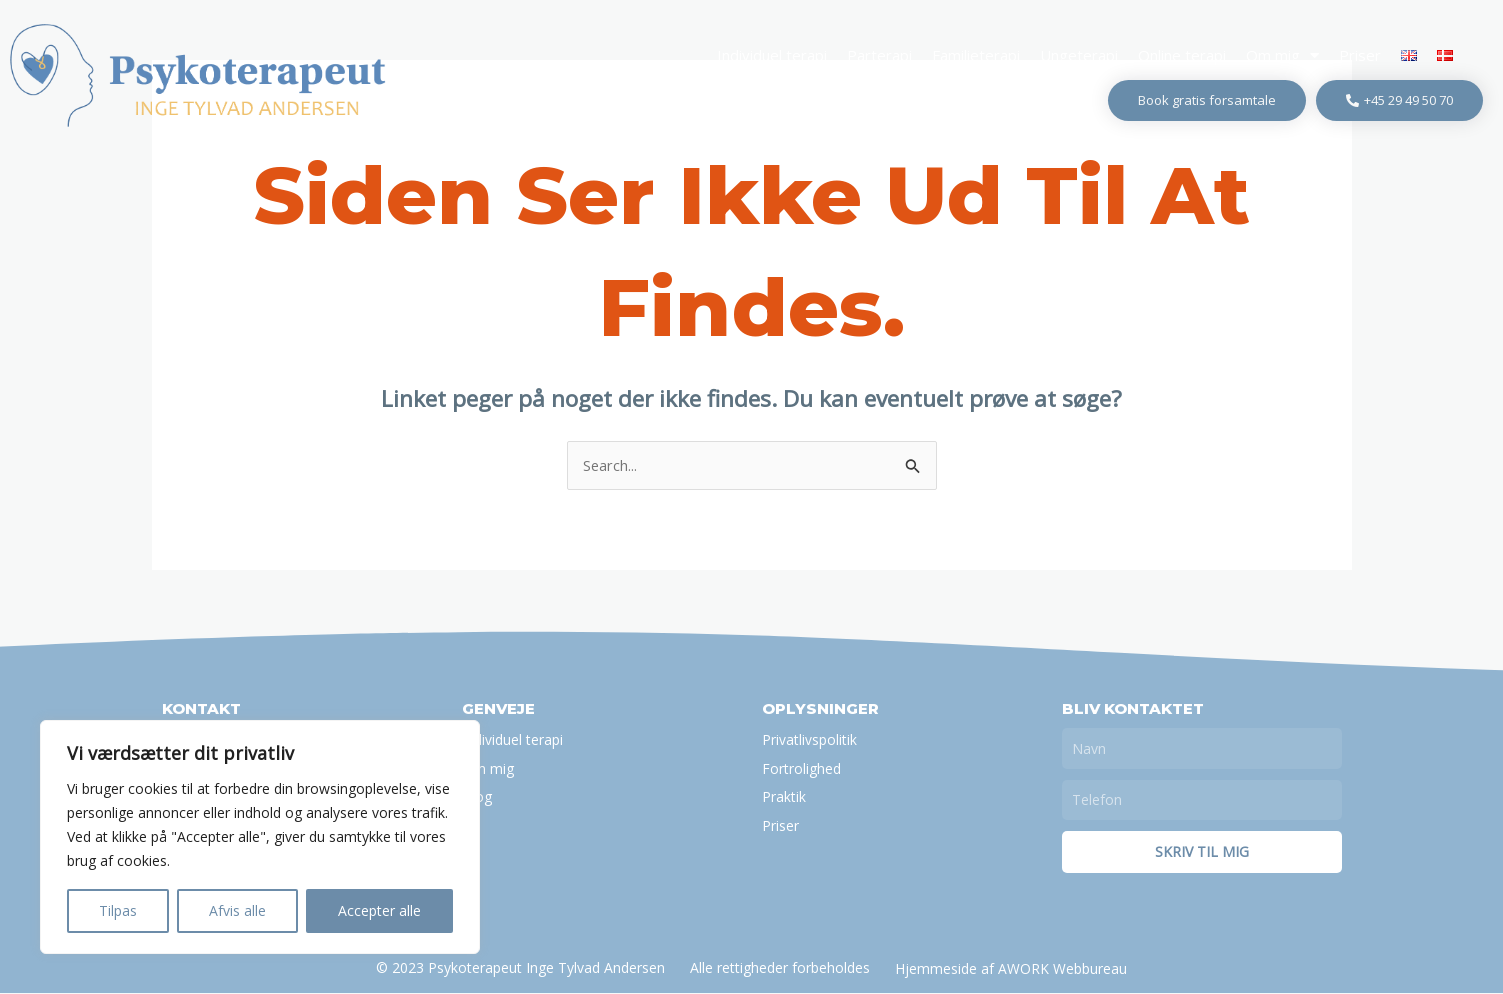 The image size is (1503, 994). What do you see at coordinates (118, 910) in the screenshot?
I see `Tilpas` at bounding box center [118, 910].